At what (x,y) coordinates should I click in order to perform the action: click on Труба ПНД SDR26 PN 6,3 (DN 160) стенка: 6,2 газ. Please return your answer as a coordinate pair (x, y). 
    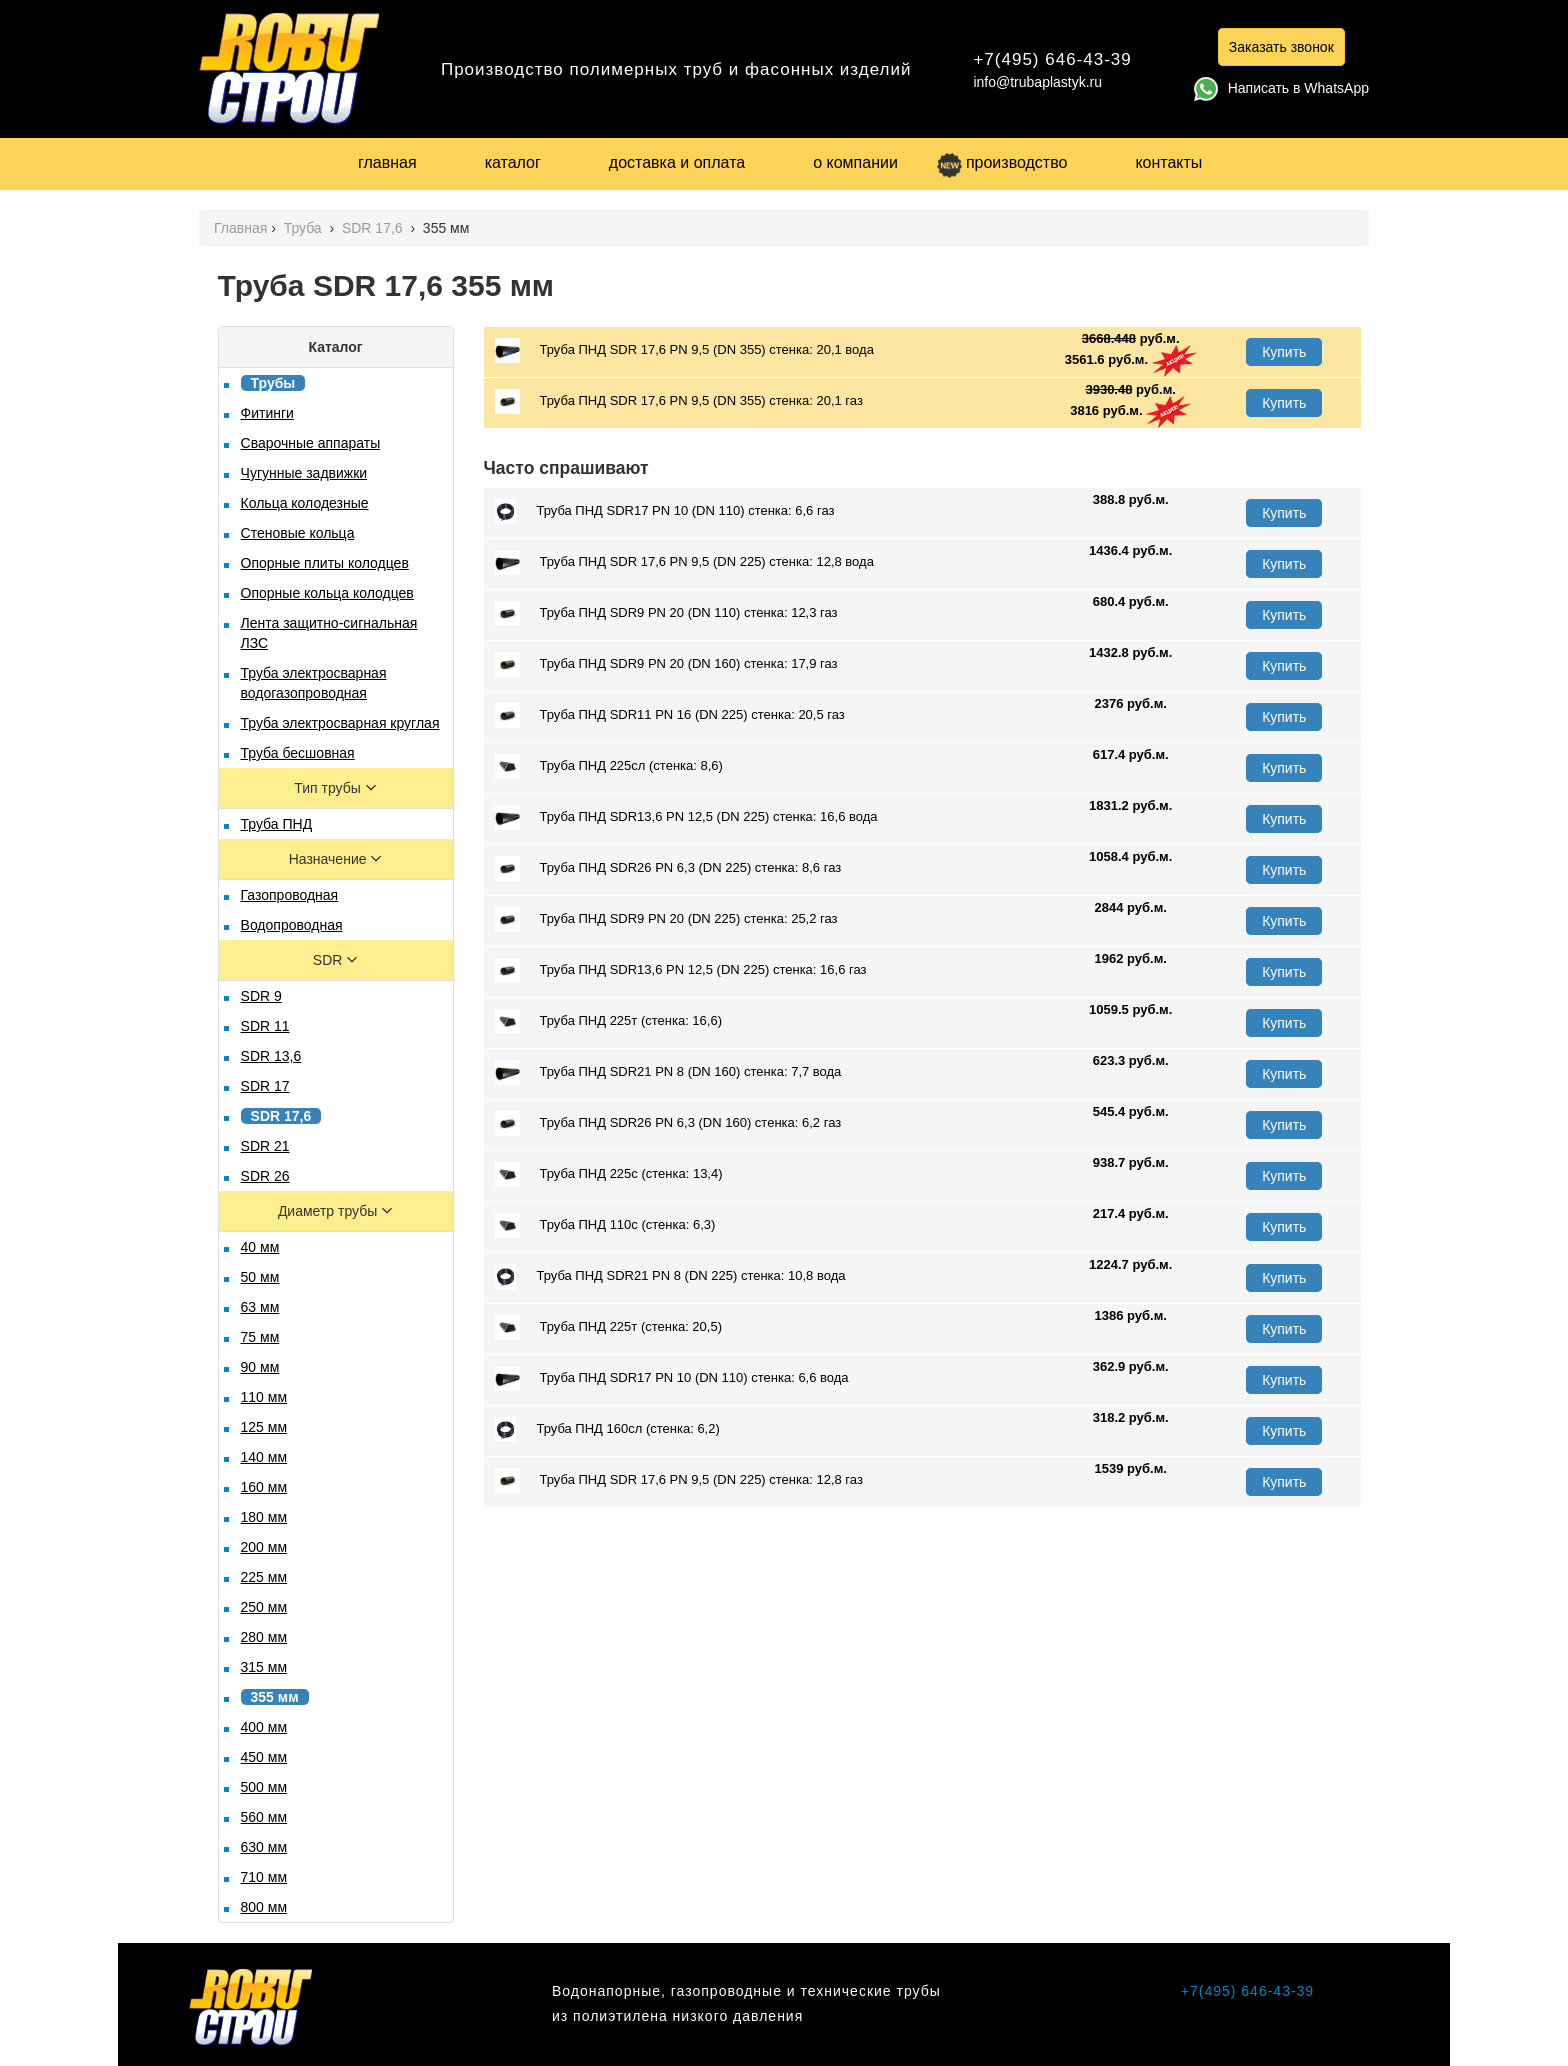
    Looking at the image, I should click on (668, 1123).